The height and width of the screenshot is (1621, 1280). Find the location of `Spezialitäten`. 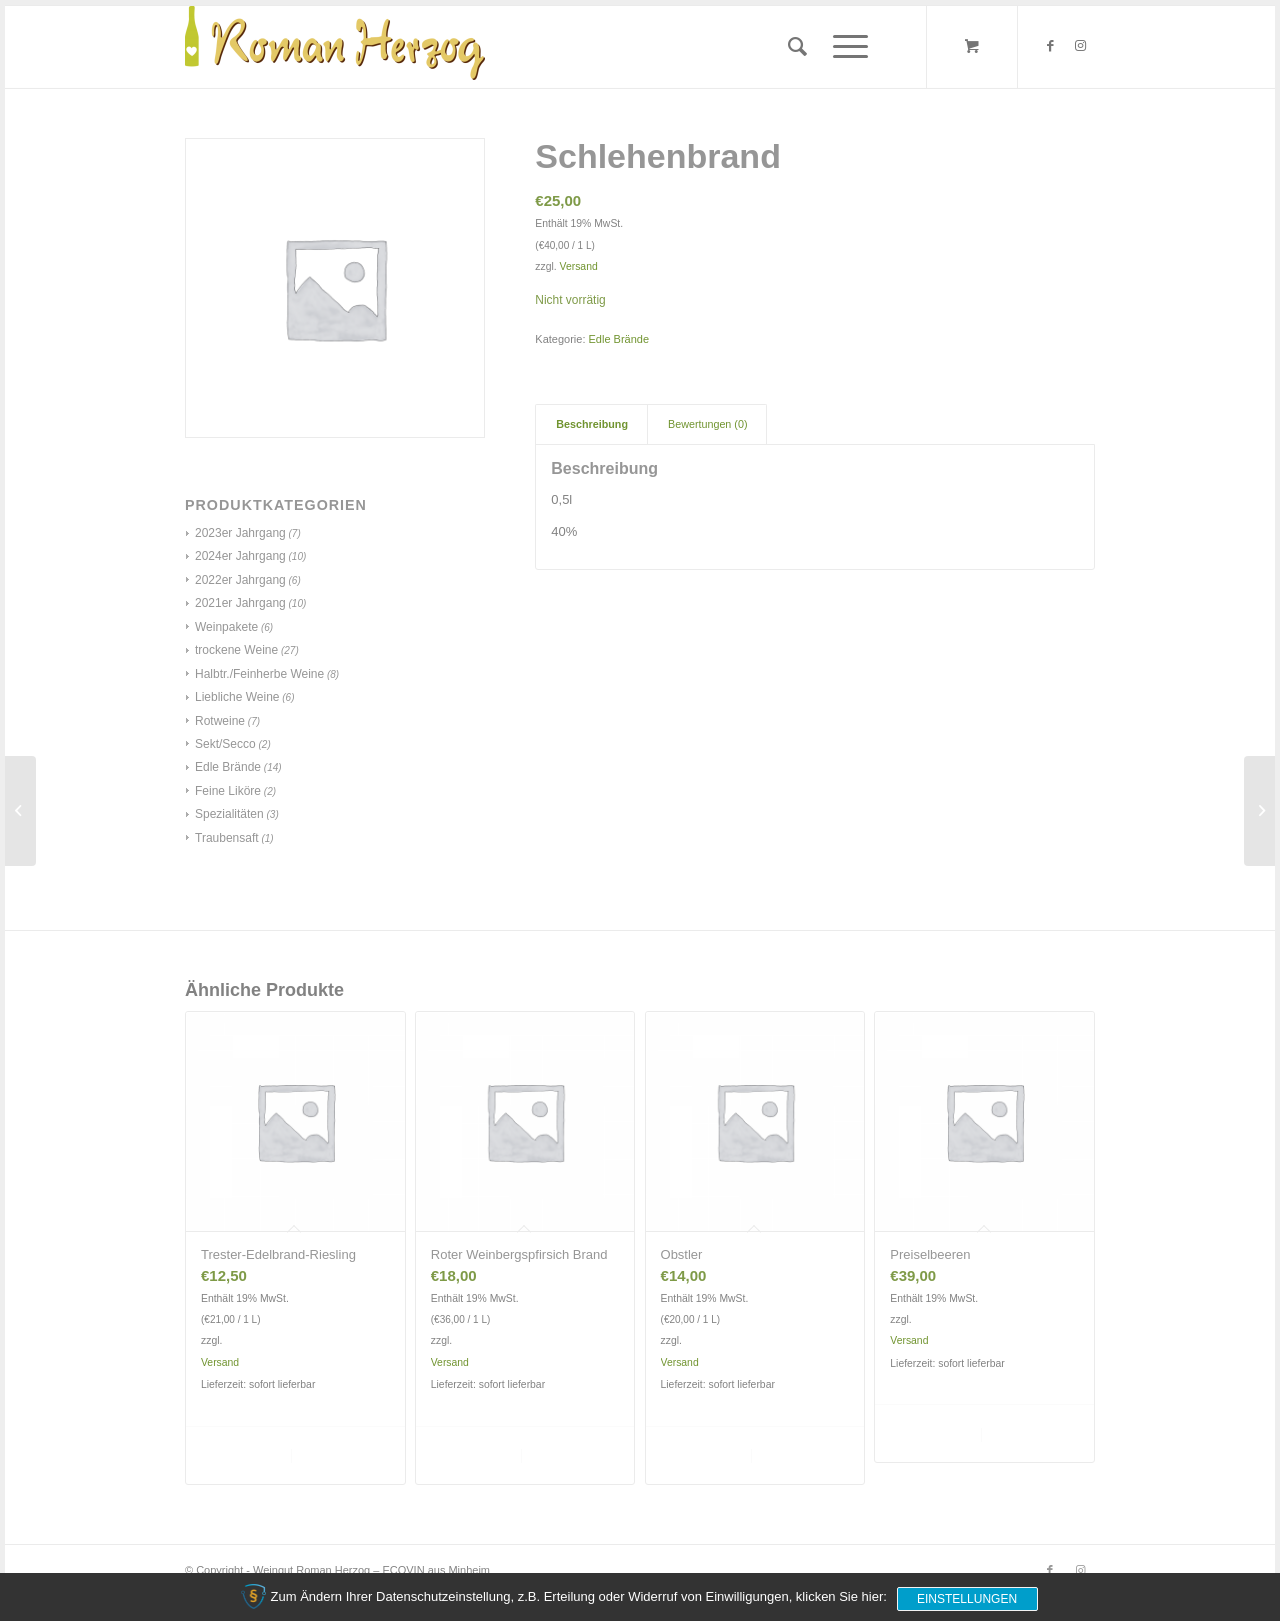

Spezialitäten is located at coordinates (229, 814).